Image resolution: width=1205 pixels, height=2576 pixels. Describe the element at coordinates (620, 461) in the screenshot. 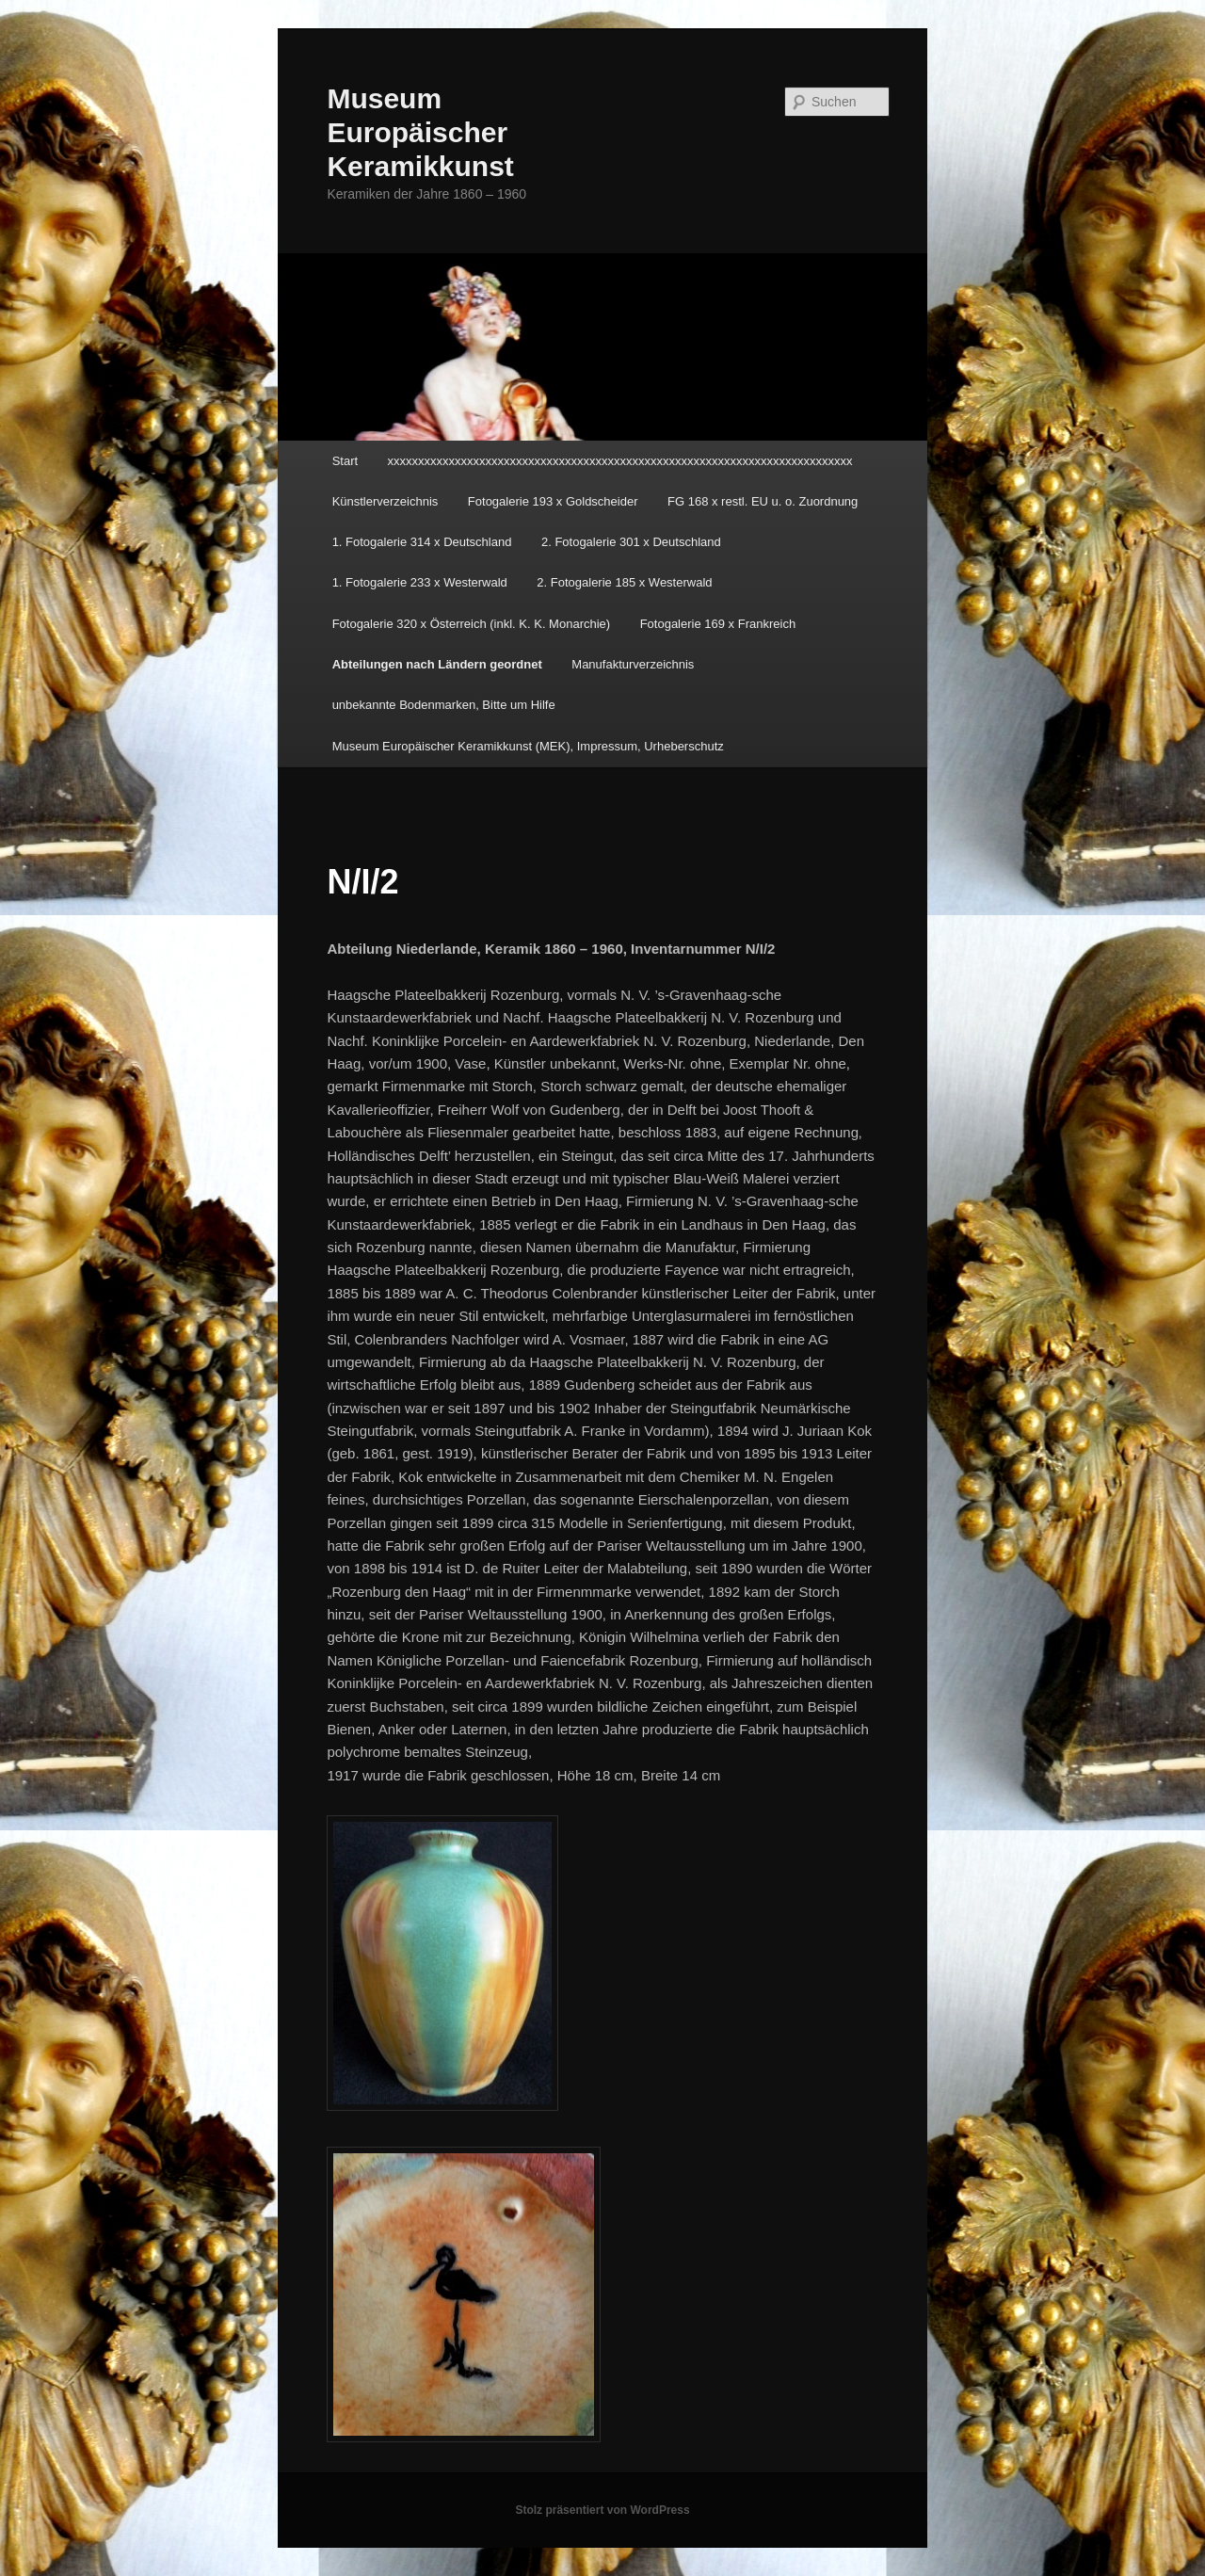

I see `xxxxxxxxxxxxxxxxxxxxxxxxxxxxxxxxxxxxxxxxxxxxxxxxxxxxxxxxxxxxxxxxxxxxxxxxxxxx` at that location.